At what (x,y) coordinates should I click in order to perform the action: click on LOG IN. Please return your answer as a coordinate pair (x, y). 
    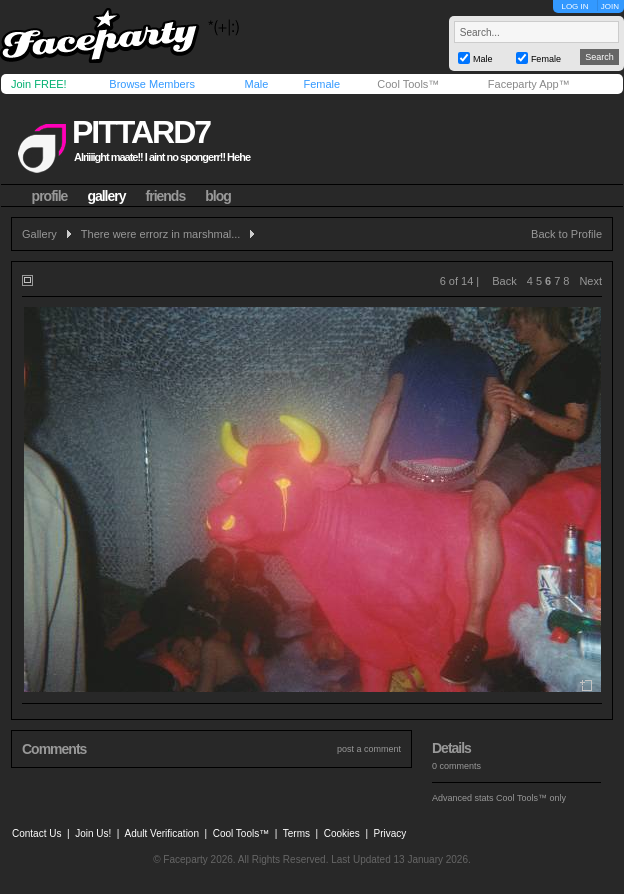
    Looking at the image, I should click on (574, 6).